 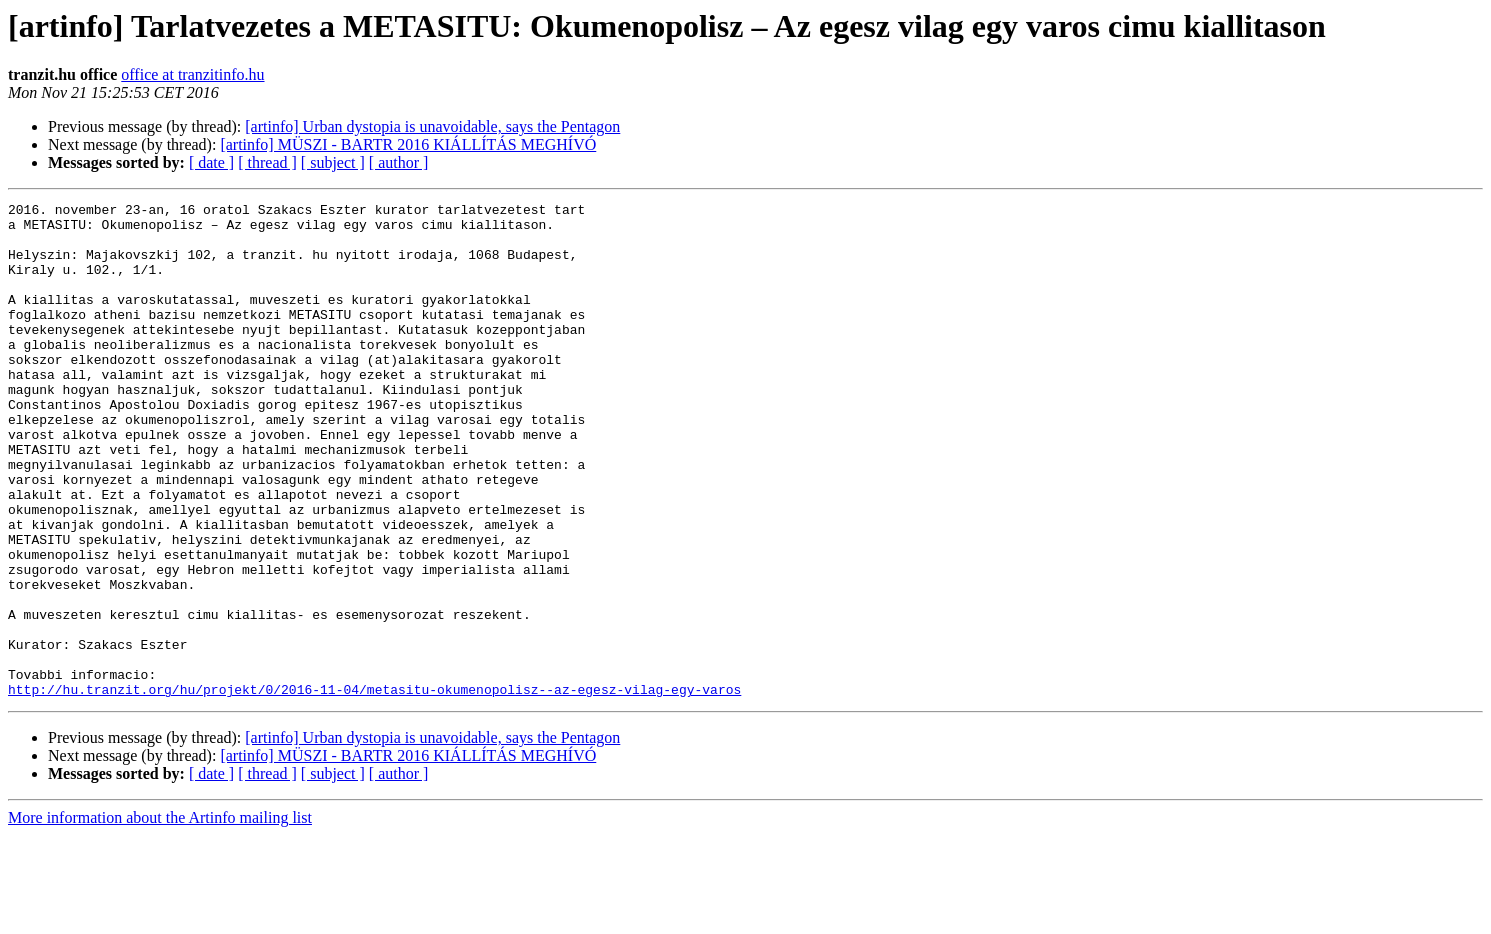 I want to click on More information about the Artinfo mailing list, so click(x=160, y=916).